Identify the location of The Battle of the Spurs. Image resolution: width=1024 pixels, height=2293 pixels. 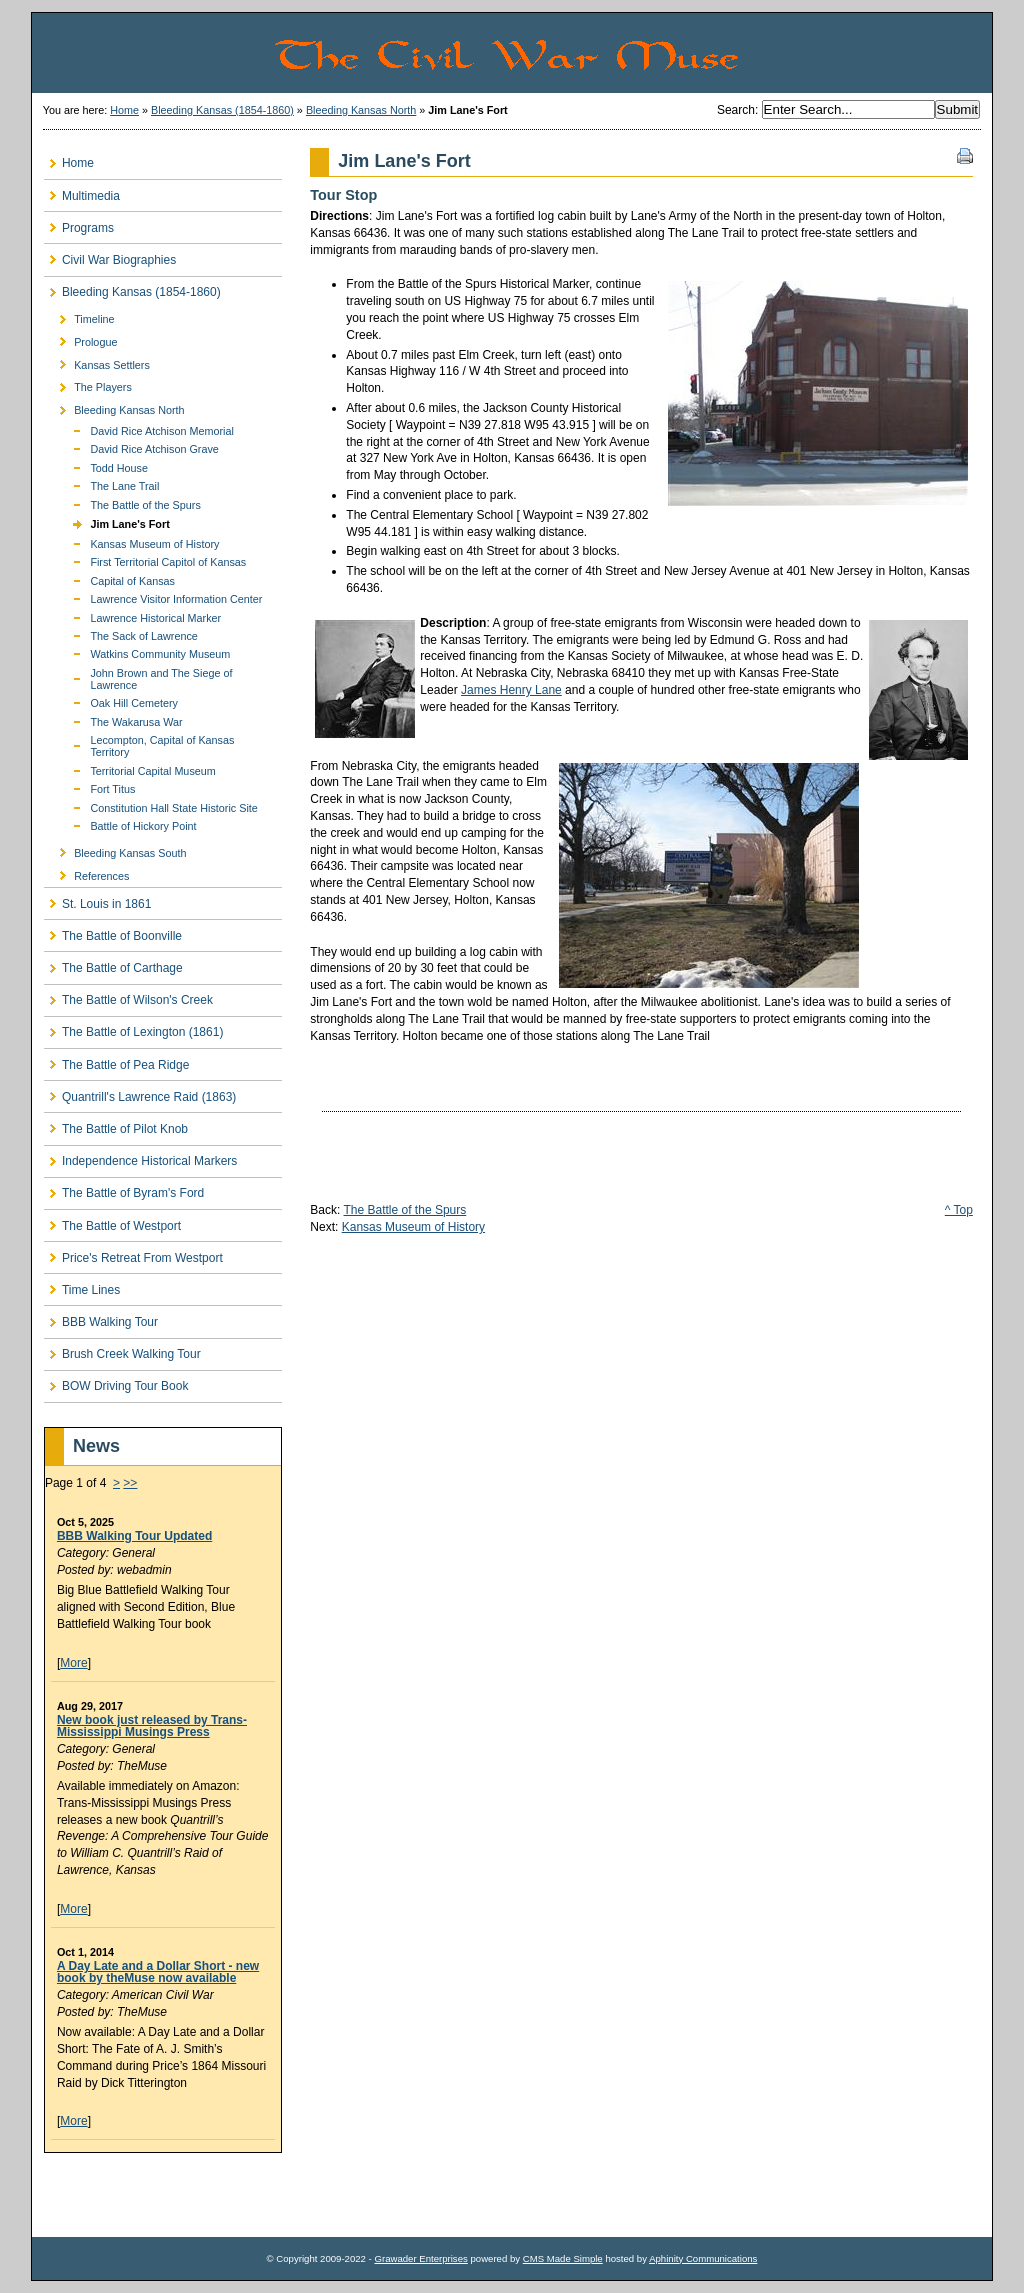
(405, 1210).